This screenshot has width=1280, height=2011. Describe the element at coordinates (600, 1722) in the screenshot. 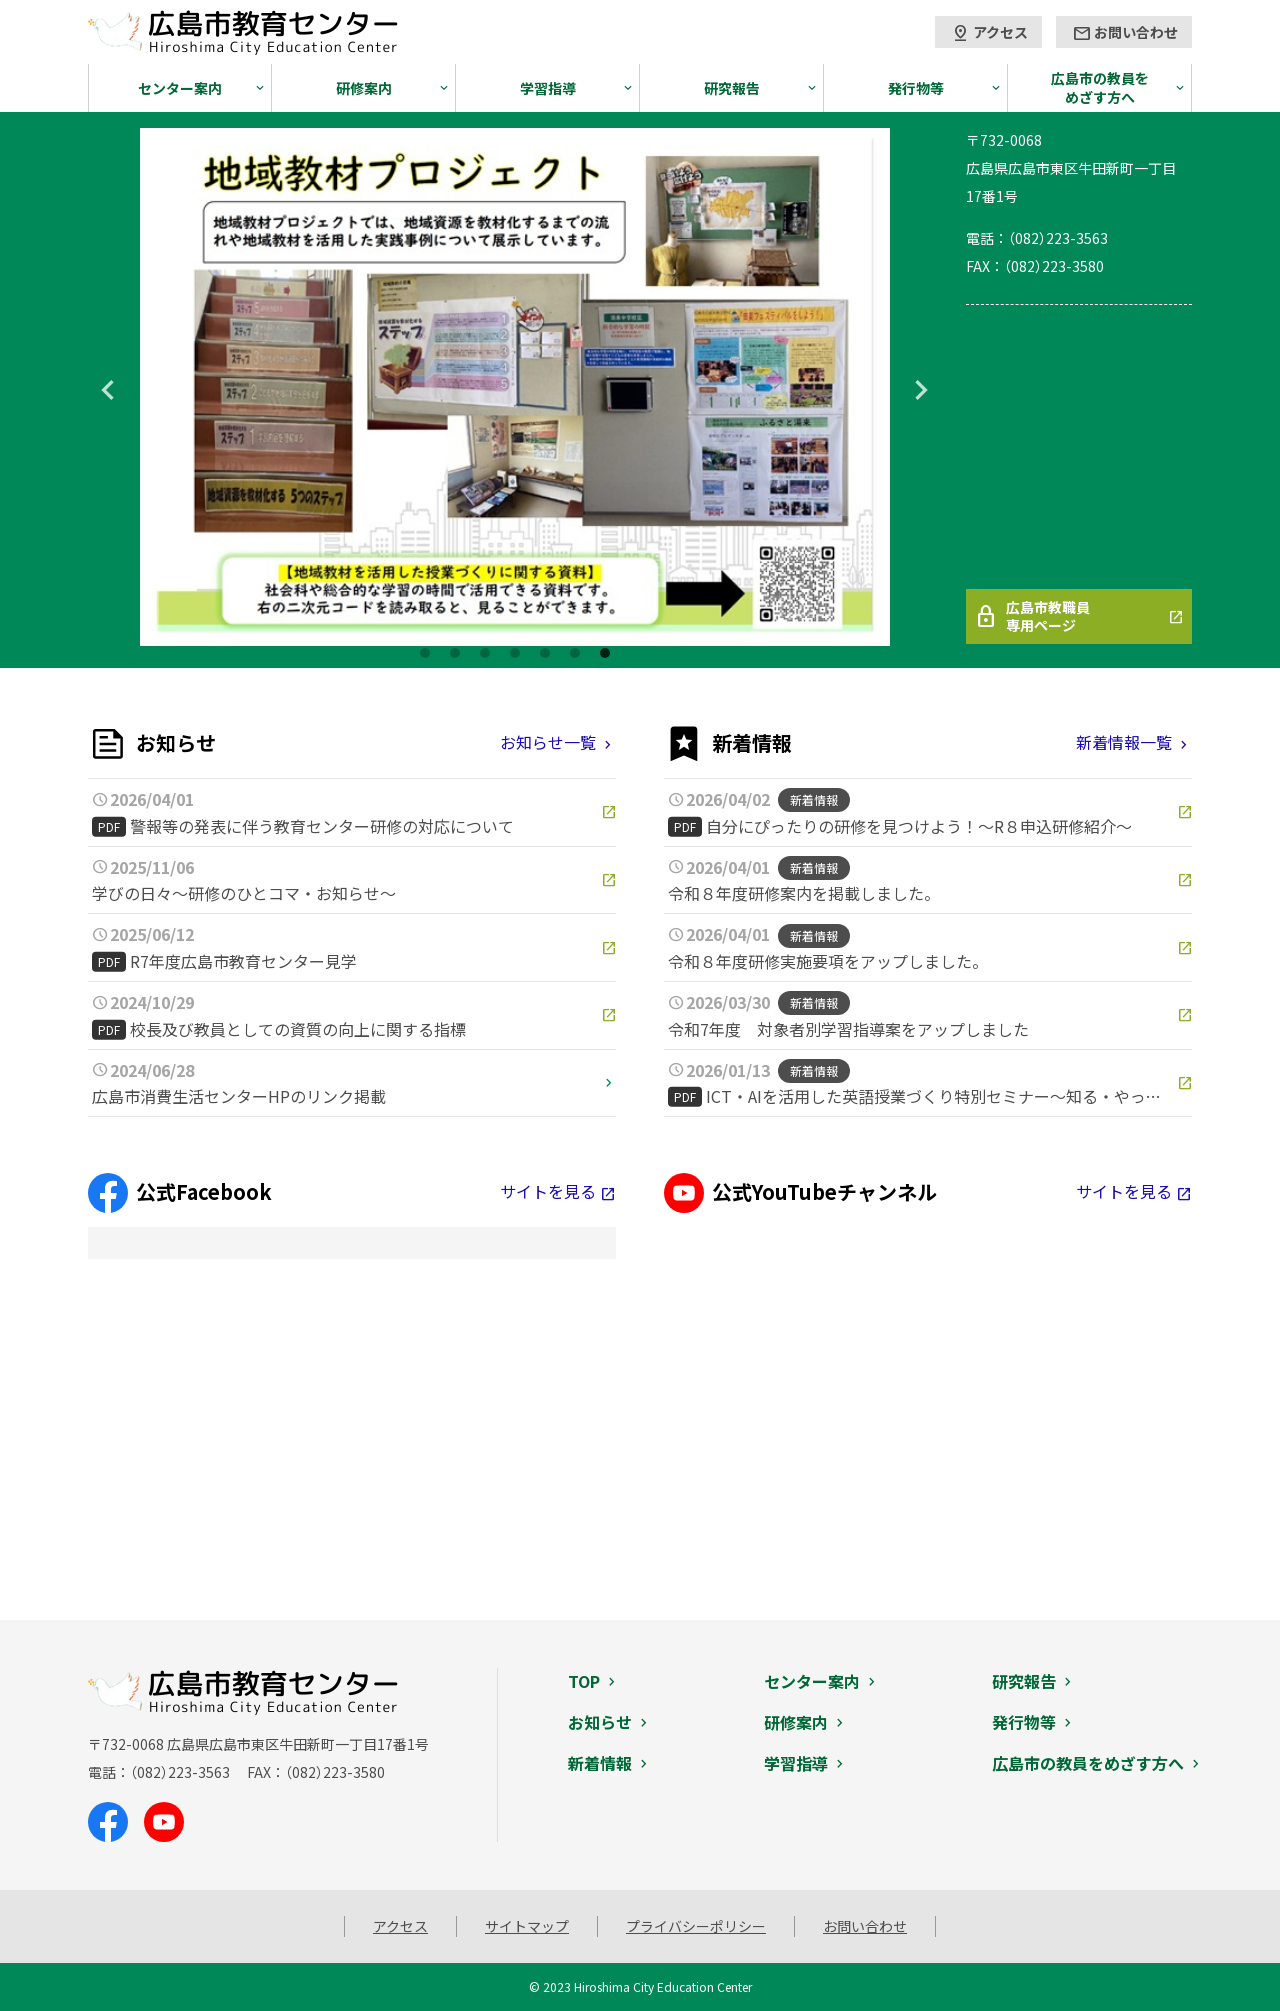

I see `お知らせ` at that location.